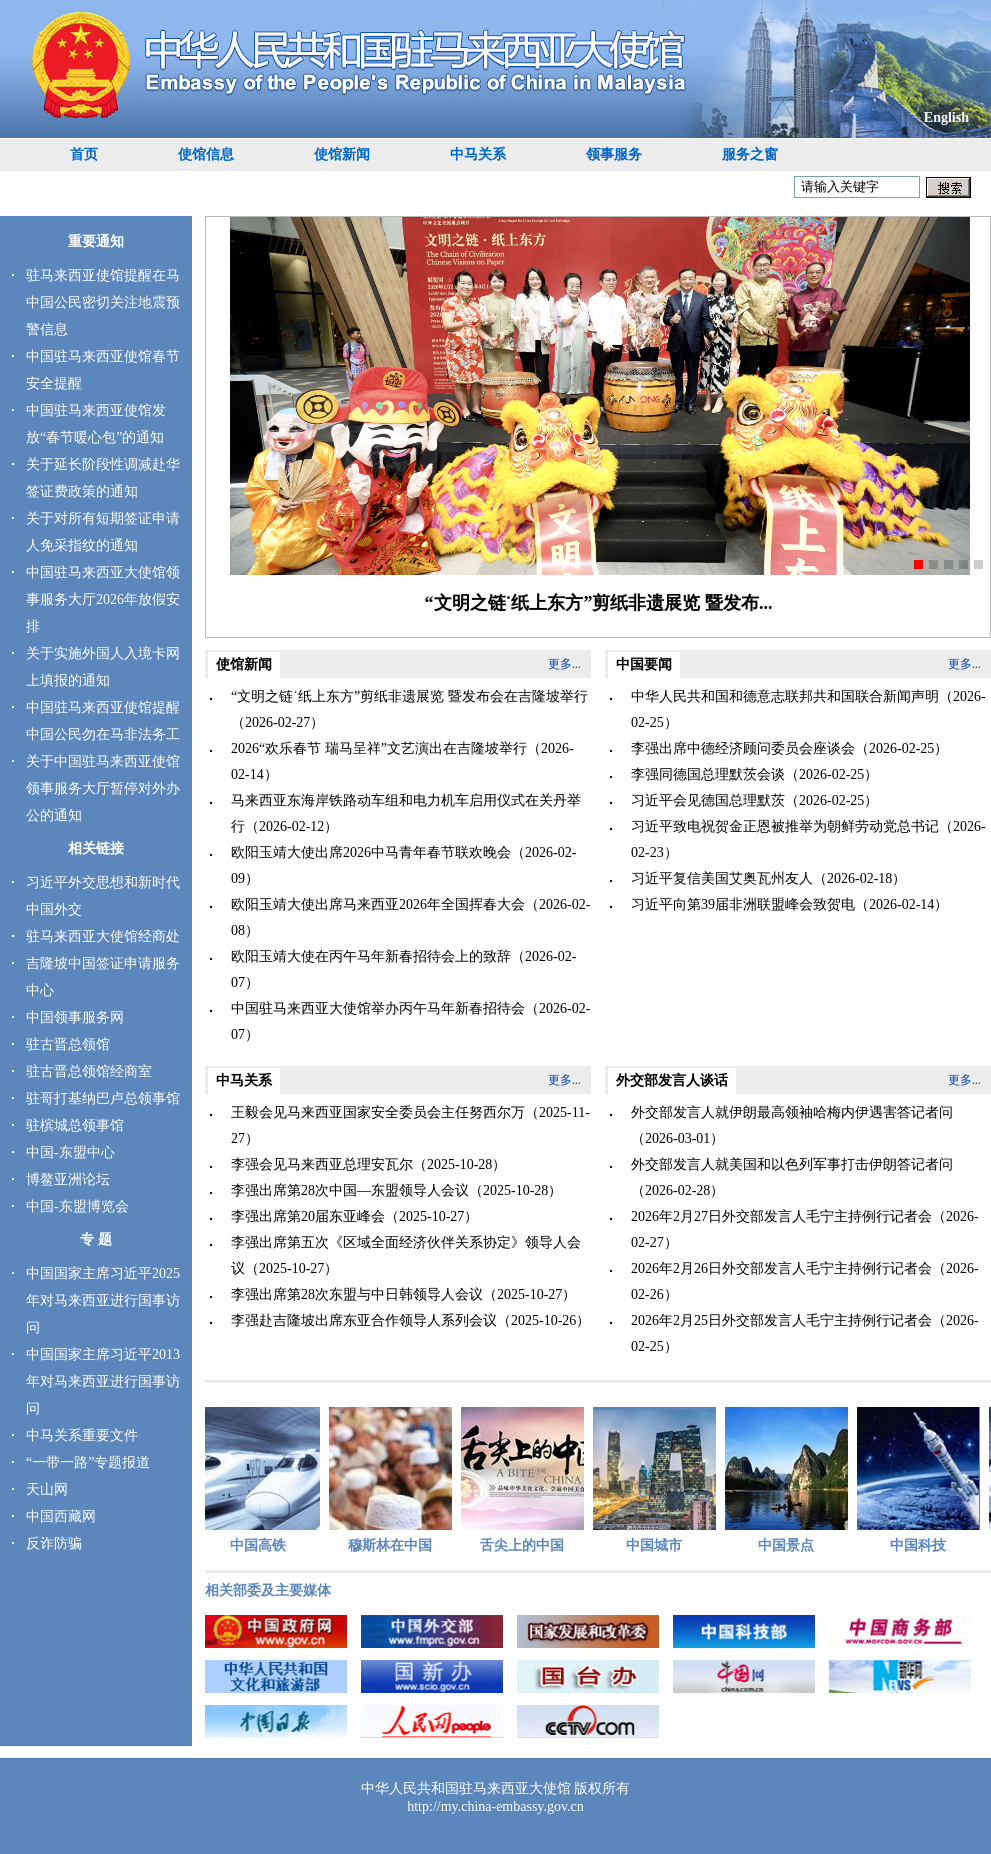 The height and width of the screenshot is (1854, 991). What do you see at coordinates (68, 1179) in the screenshot?
I see `博鳌亚洲论坛` at bounding box center [68, 1179].